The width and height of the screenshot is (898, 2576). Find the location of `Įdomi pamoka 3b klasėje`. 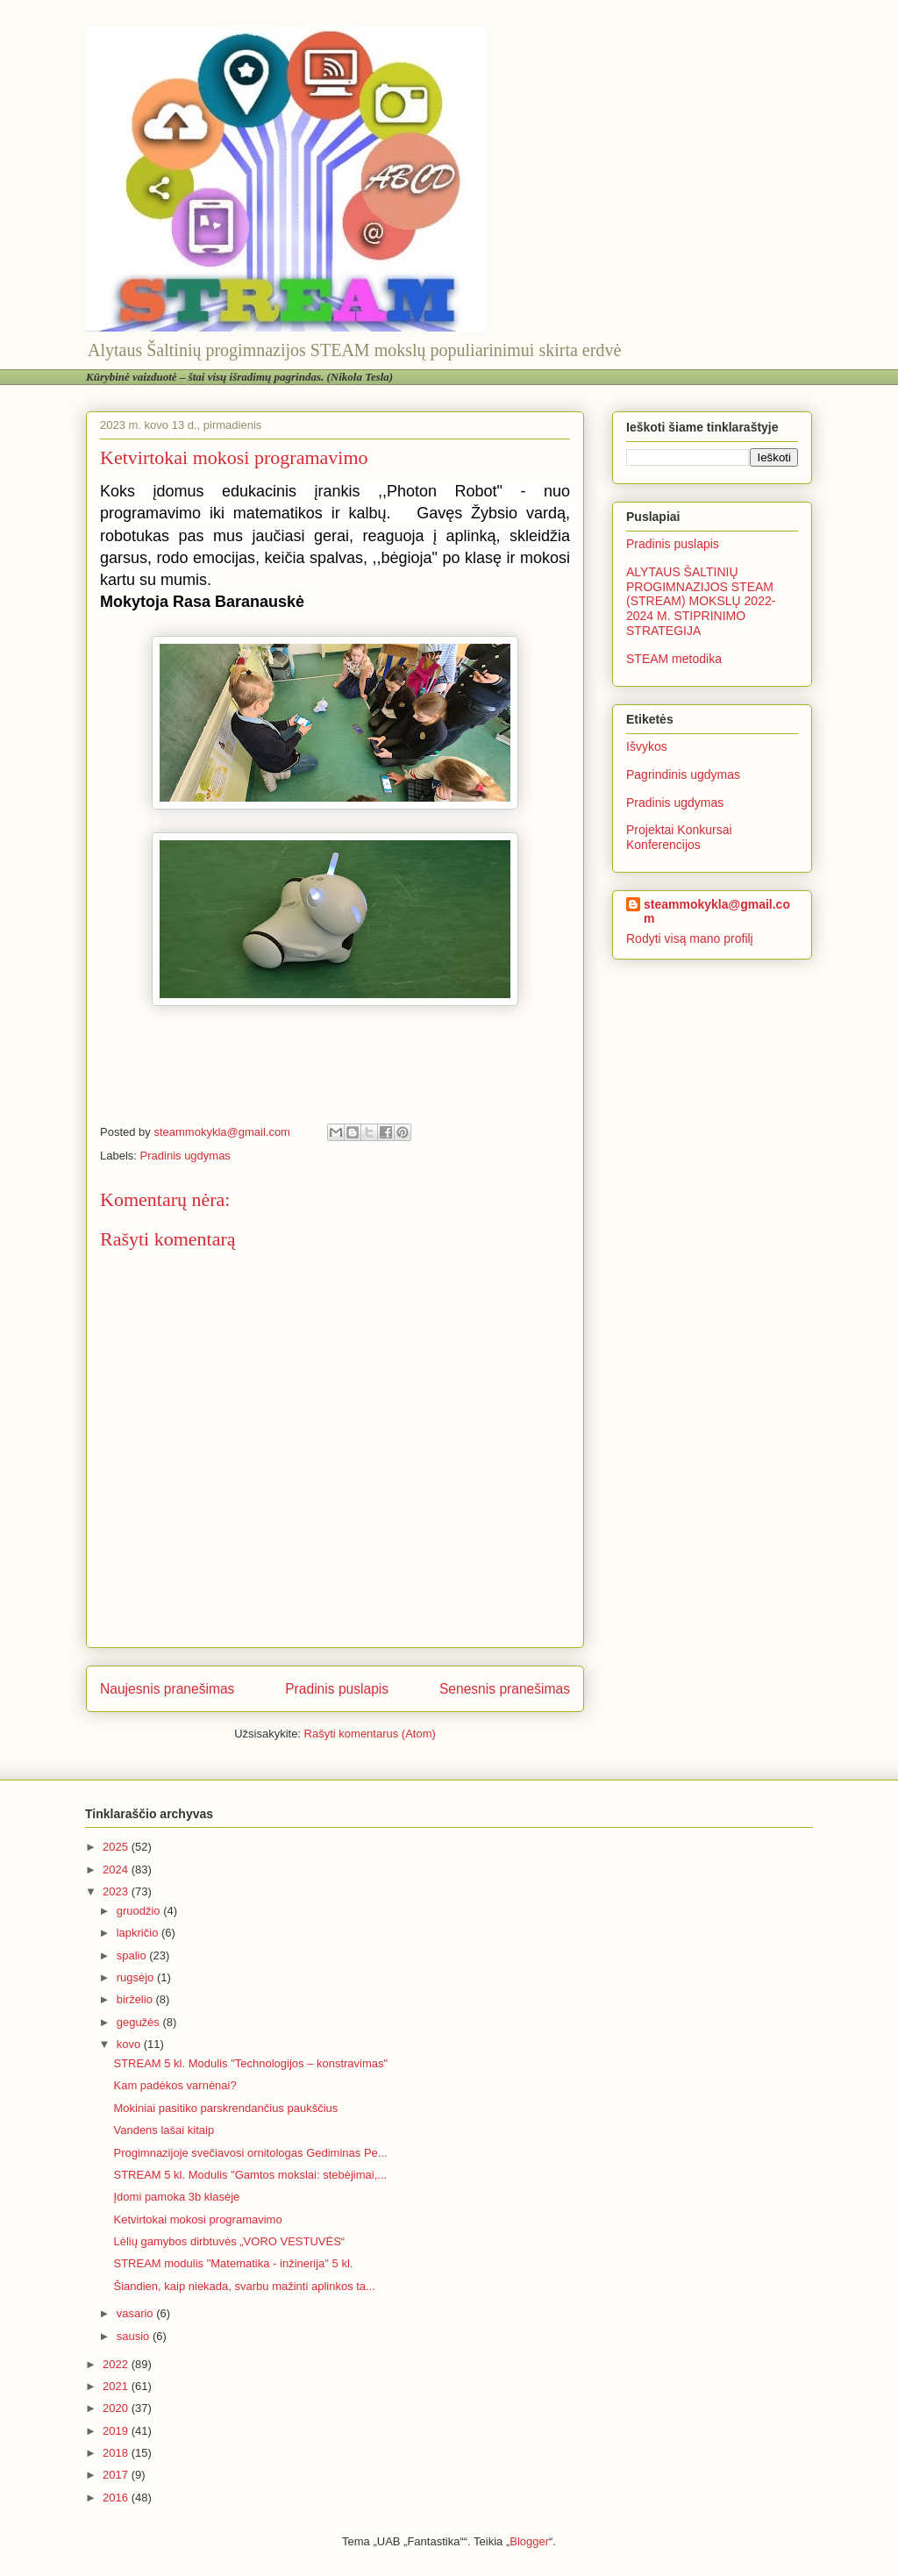

Įdomi pamoka 3b klasėje is located at coordinates (176, 2196).